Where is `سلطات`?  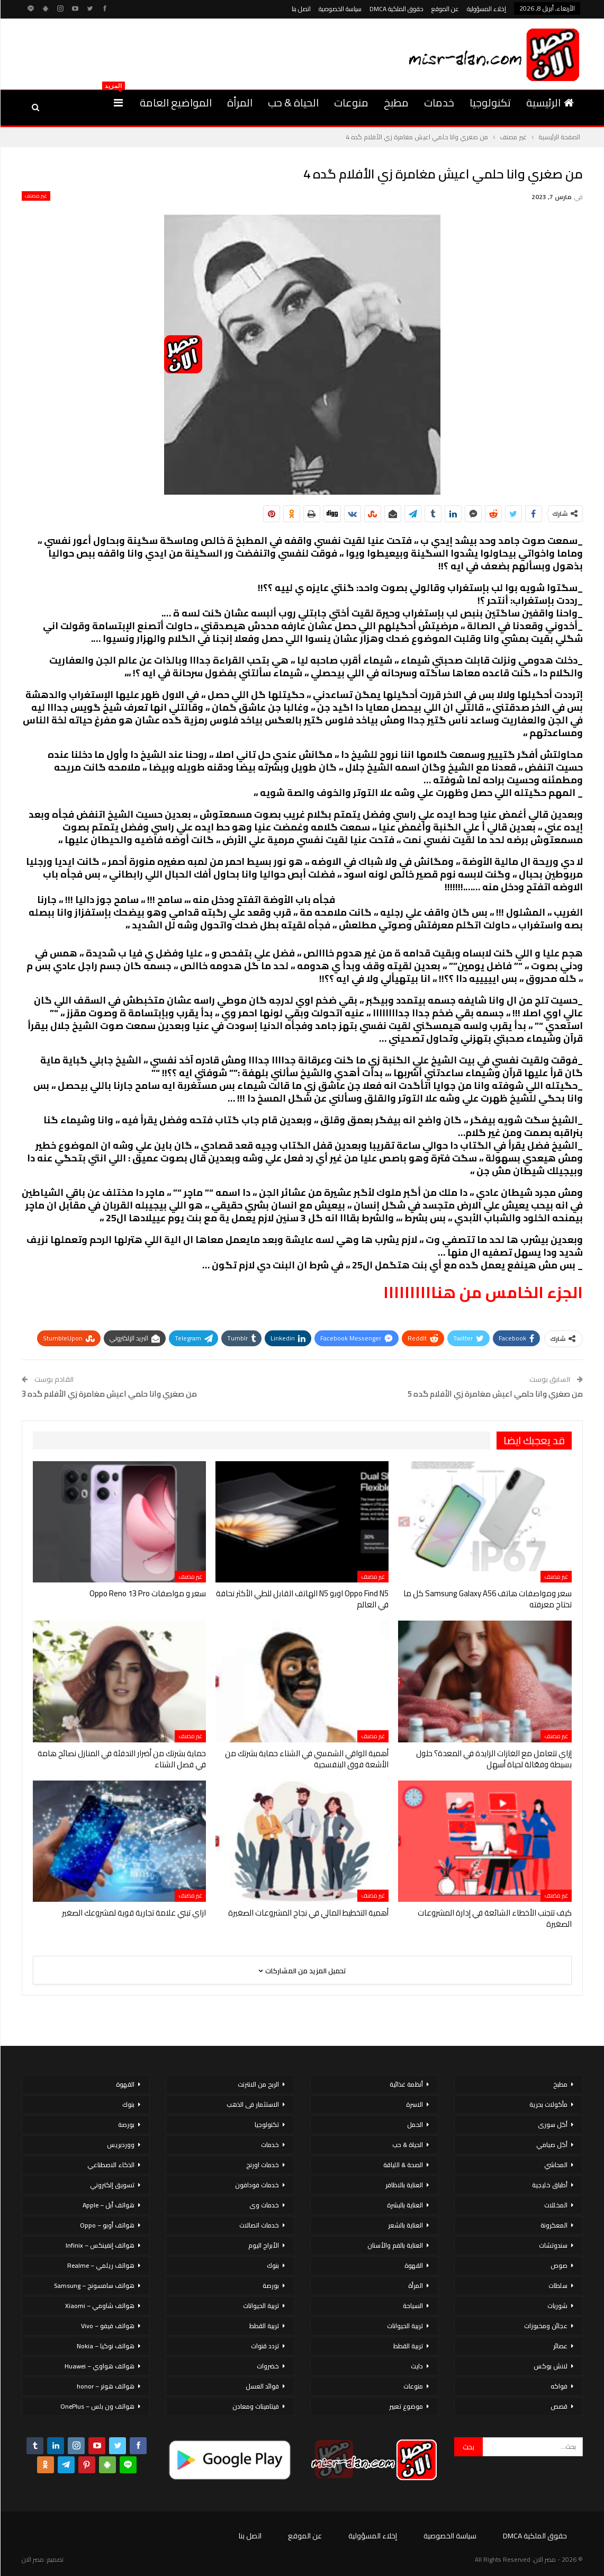 سلطات is located at coordinates (557, 2285).